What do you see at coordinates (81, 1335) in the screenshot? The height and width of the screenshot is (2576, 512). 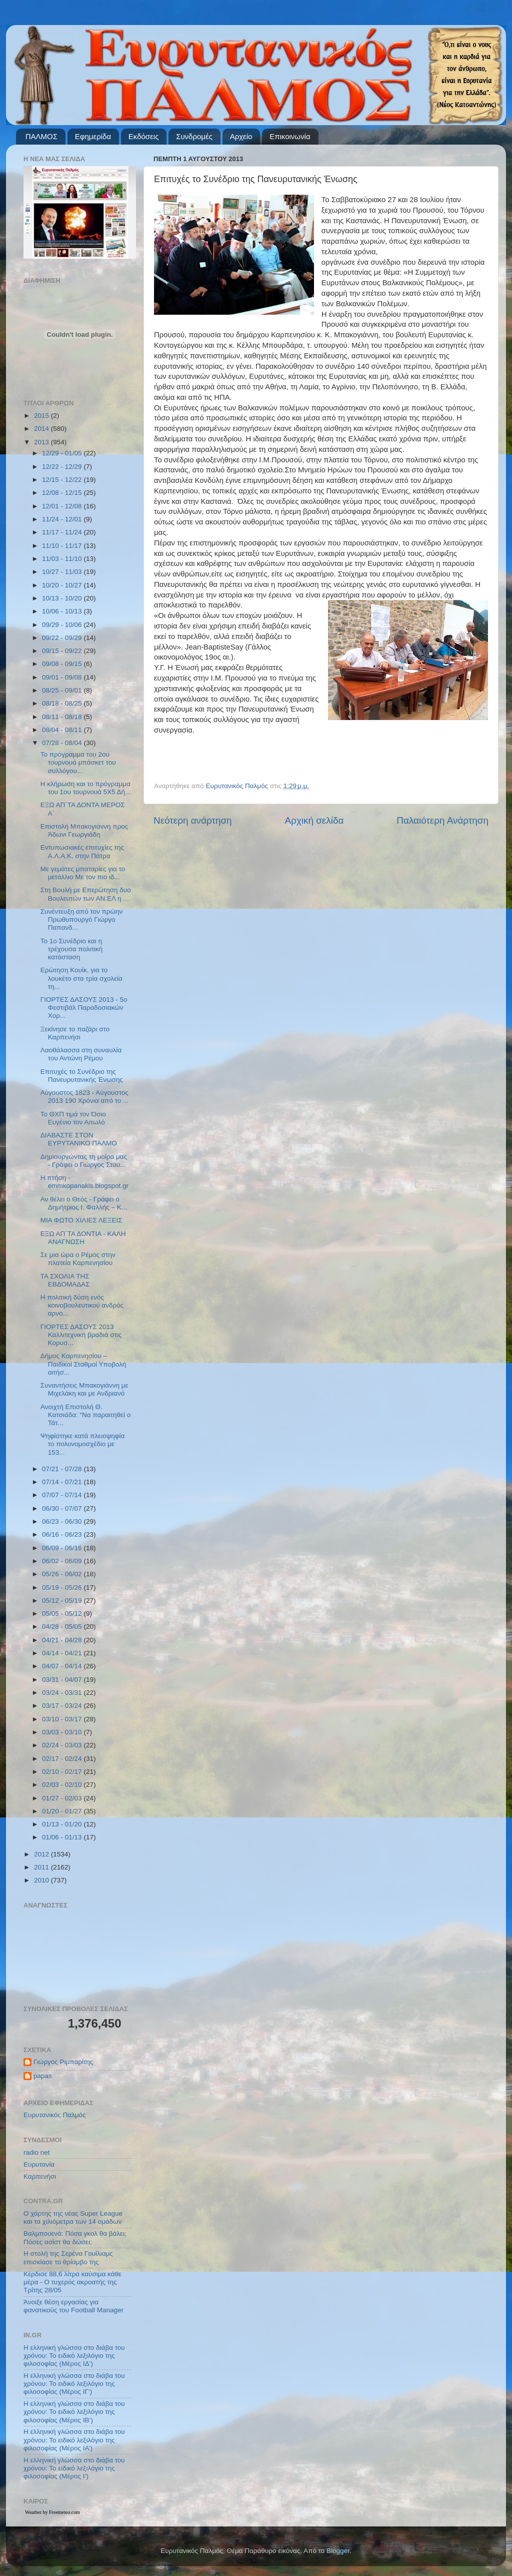 I see `ΓΙΟΡΤΕΣ ΔΑΣΟΥΣ 2013 Καλλιτεχνική βραδιά στις Κορυσ...` at bounding box center [81, 1335].